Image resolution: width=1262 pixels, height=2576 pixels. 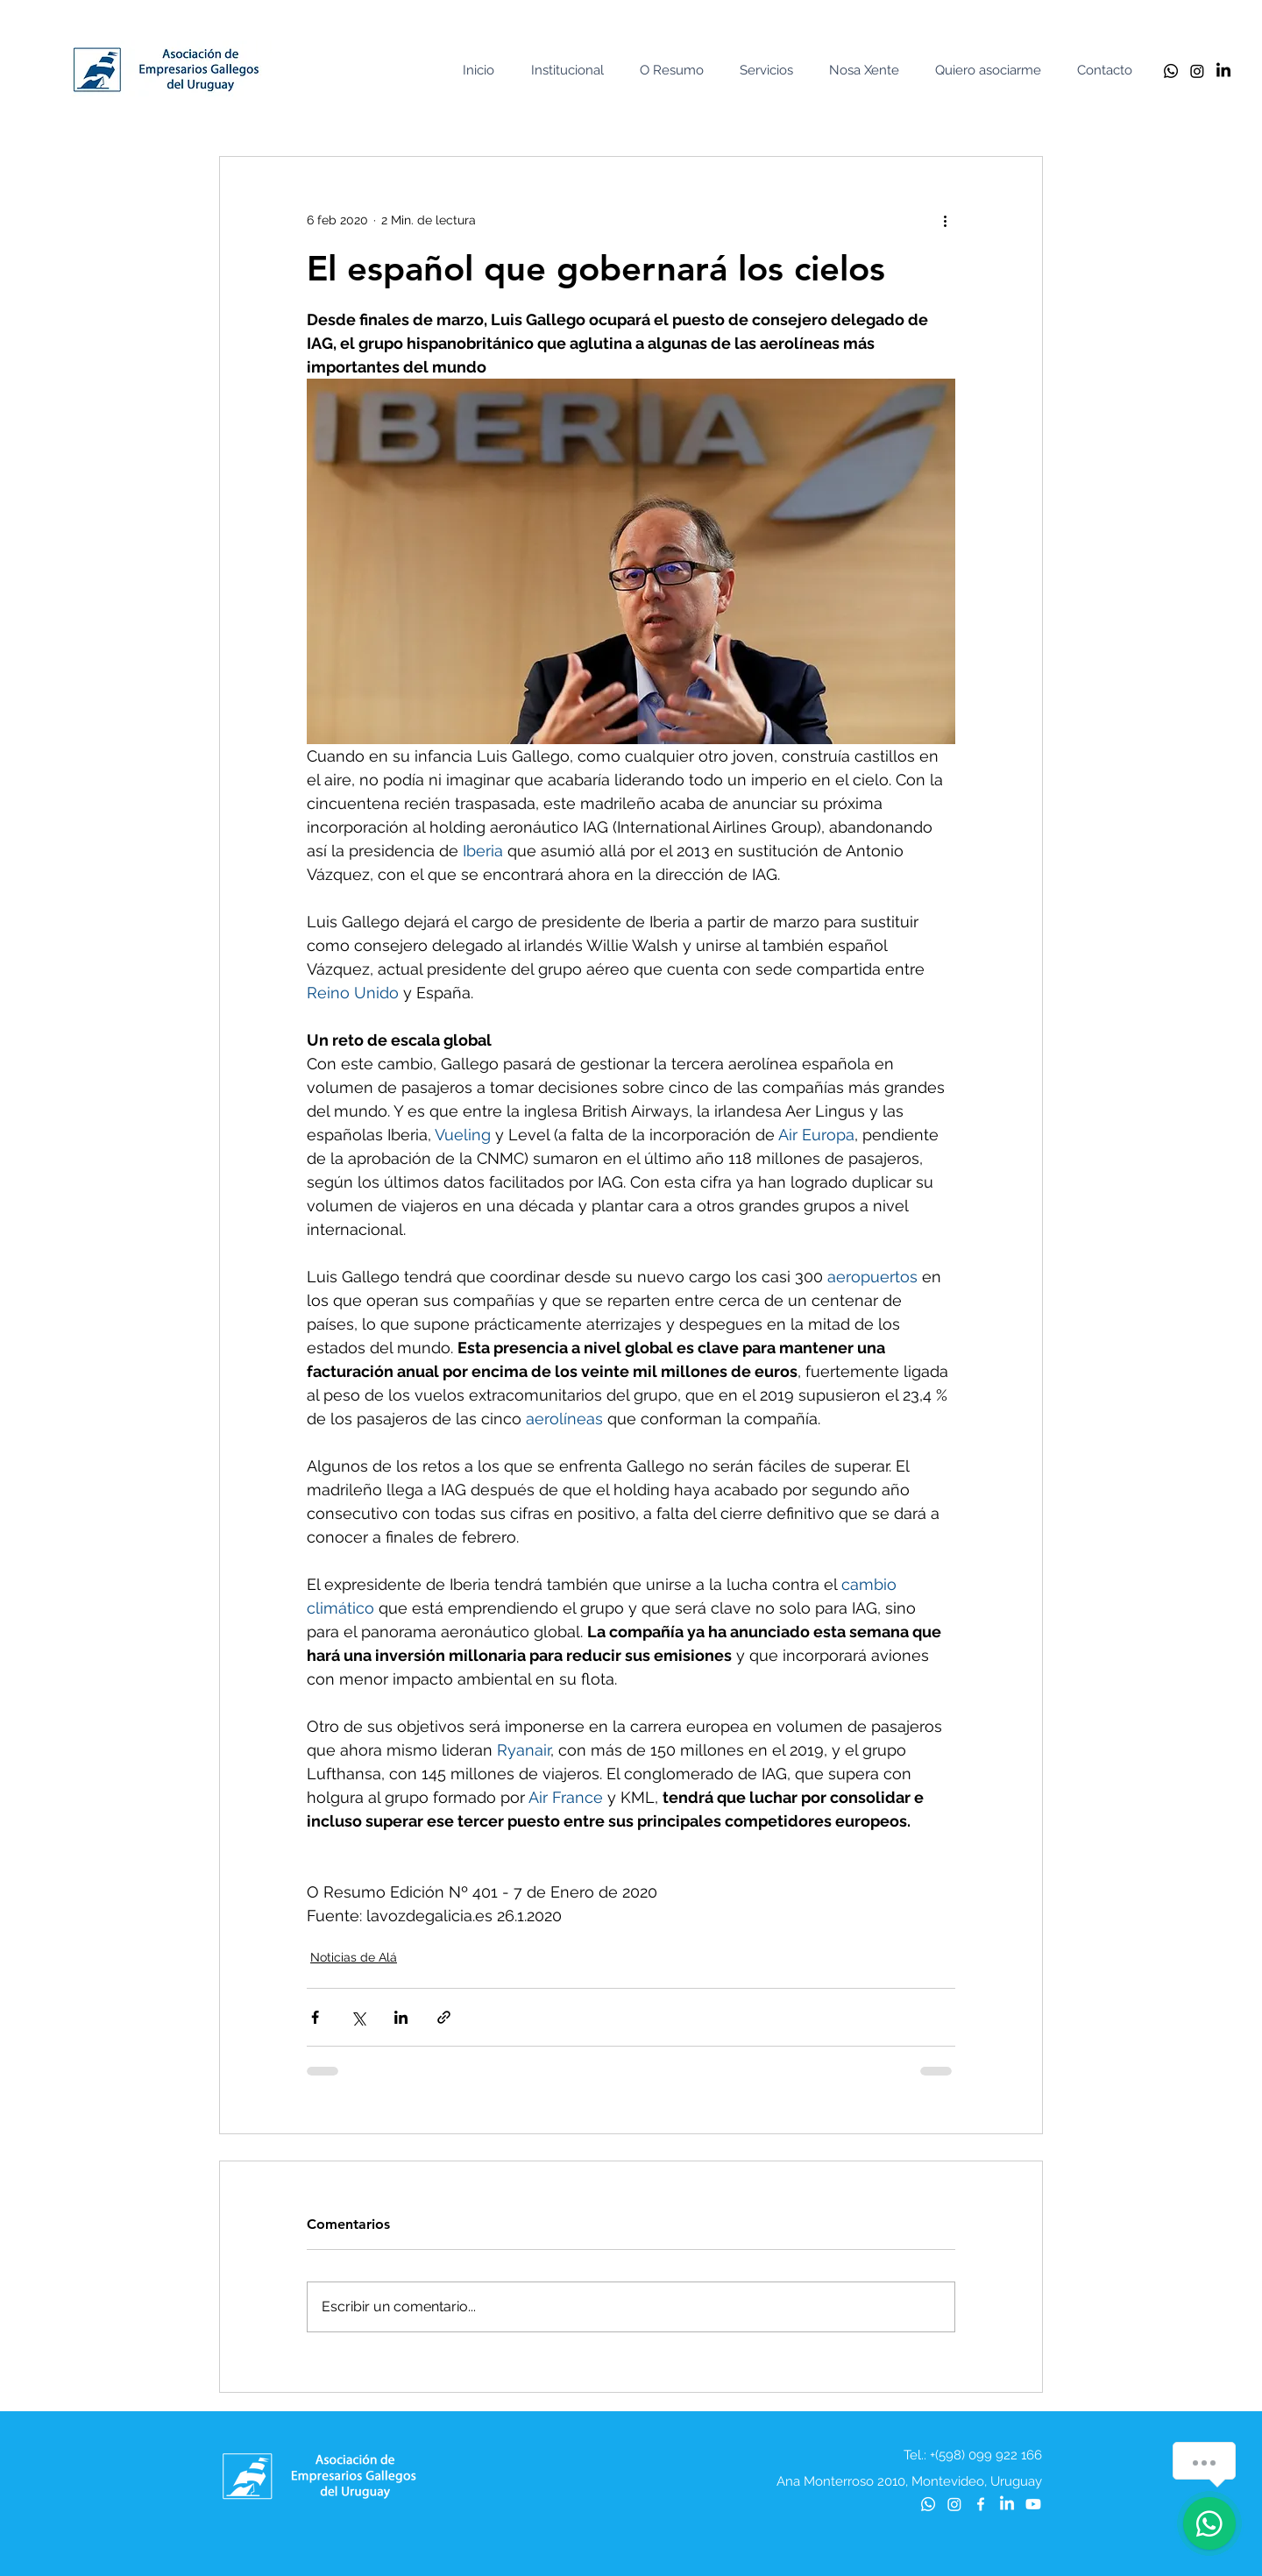 I want to click on [Blanca Facebook Icono], so click(x=980, y=2504).